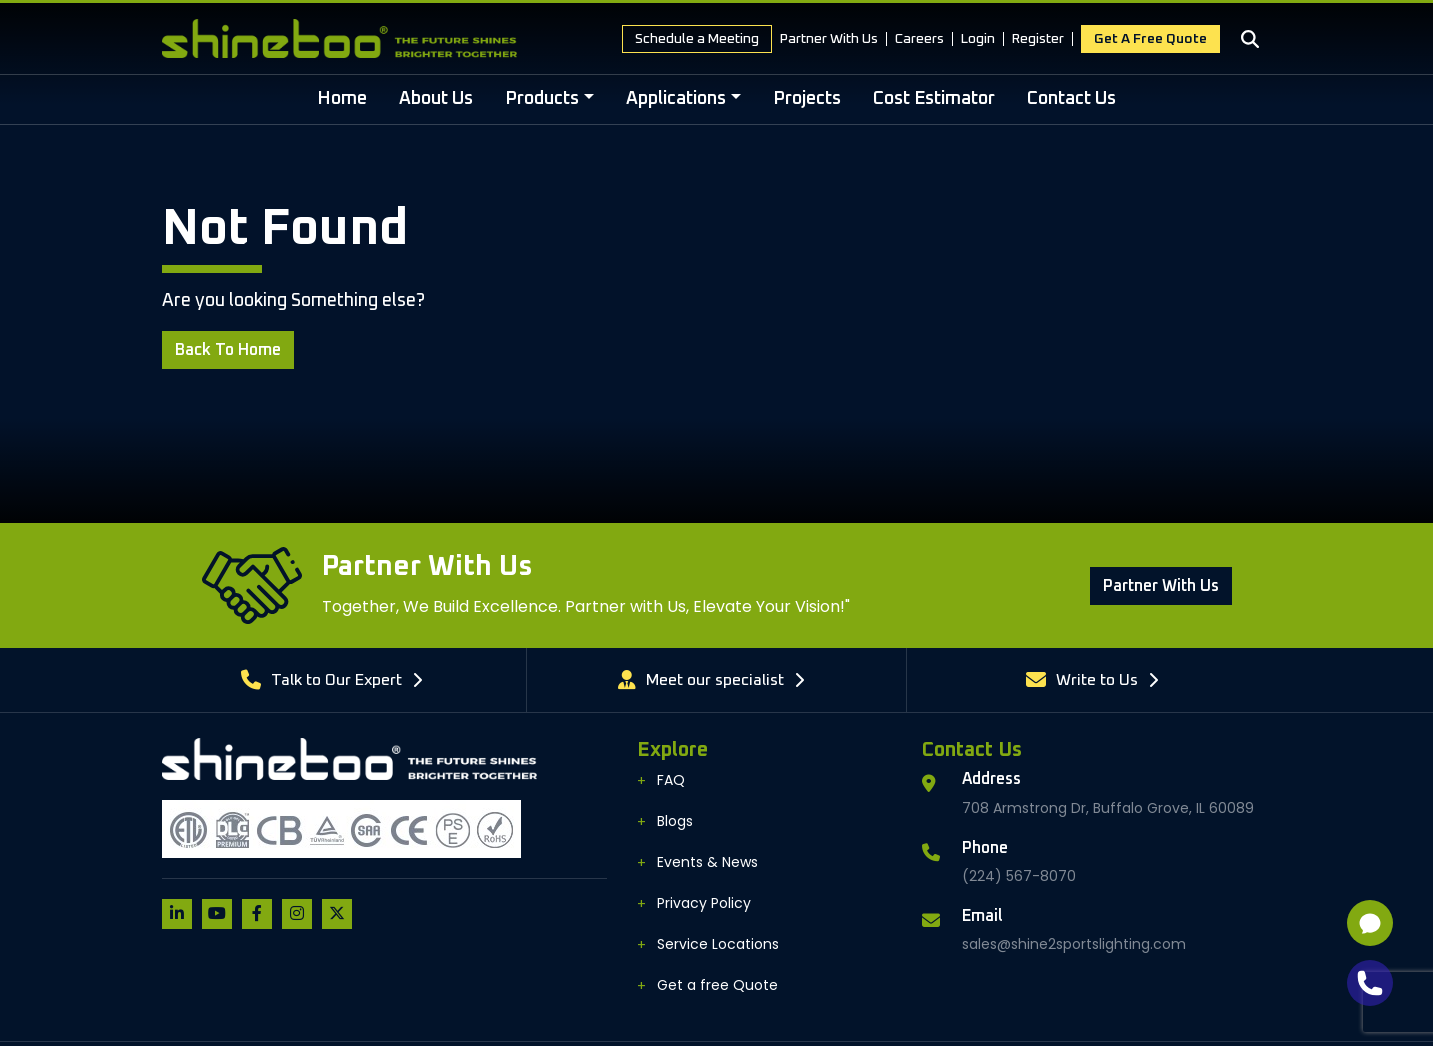 The image size is (1433, 1046). Describe the element at coordinates (707, 862) in the screenshot. I see `Events & News` at that location.